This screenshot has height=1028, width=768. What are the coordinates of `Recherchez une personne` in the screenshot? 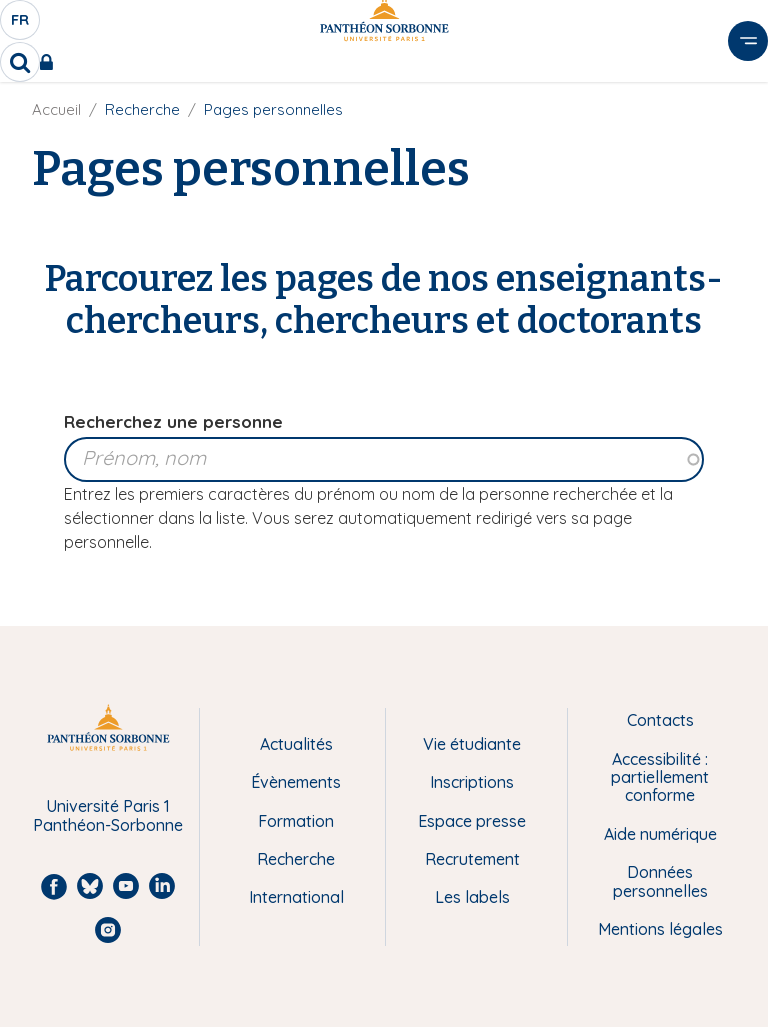 It's located at (173, 421).